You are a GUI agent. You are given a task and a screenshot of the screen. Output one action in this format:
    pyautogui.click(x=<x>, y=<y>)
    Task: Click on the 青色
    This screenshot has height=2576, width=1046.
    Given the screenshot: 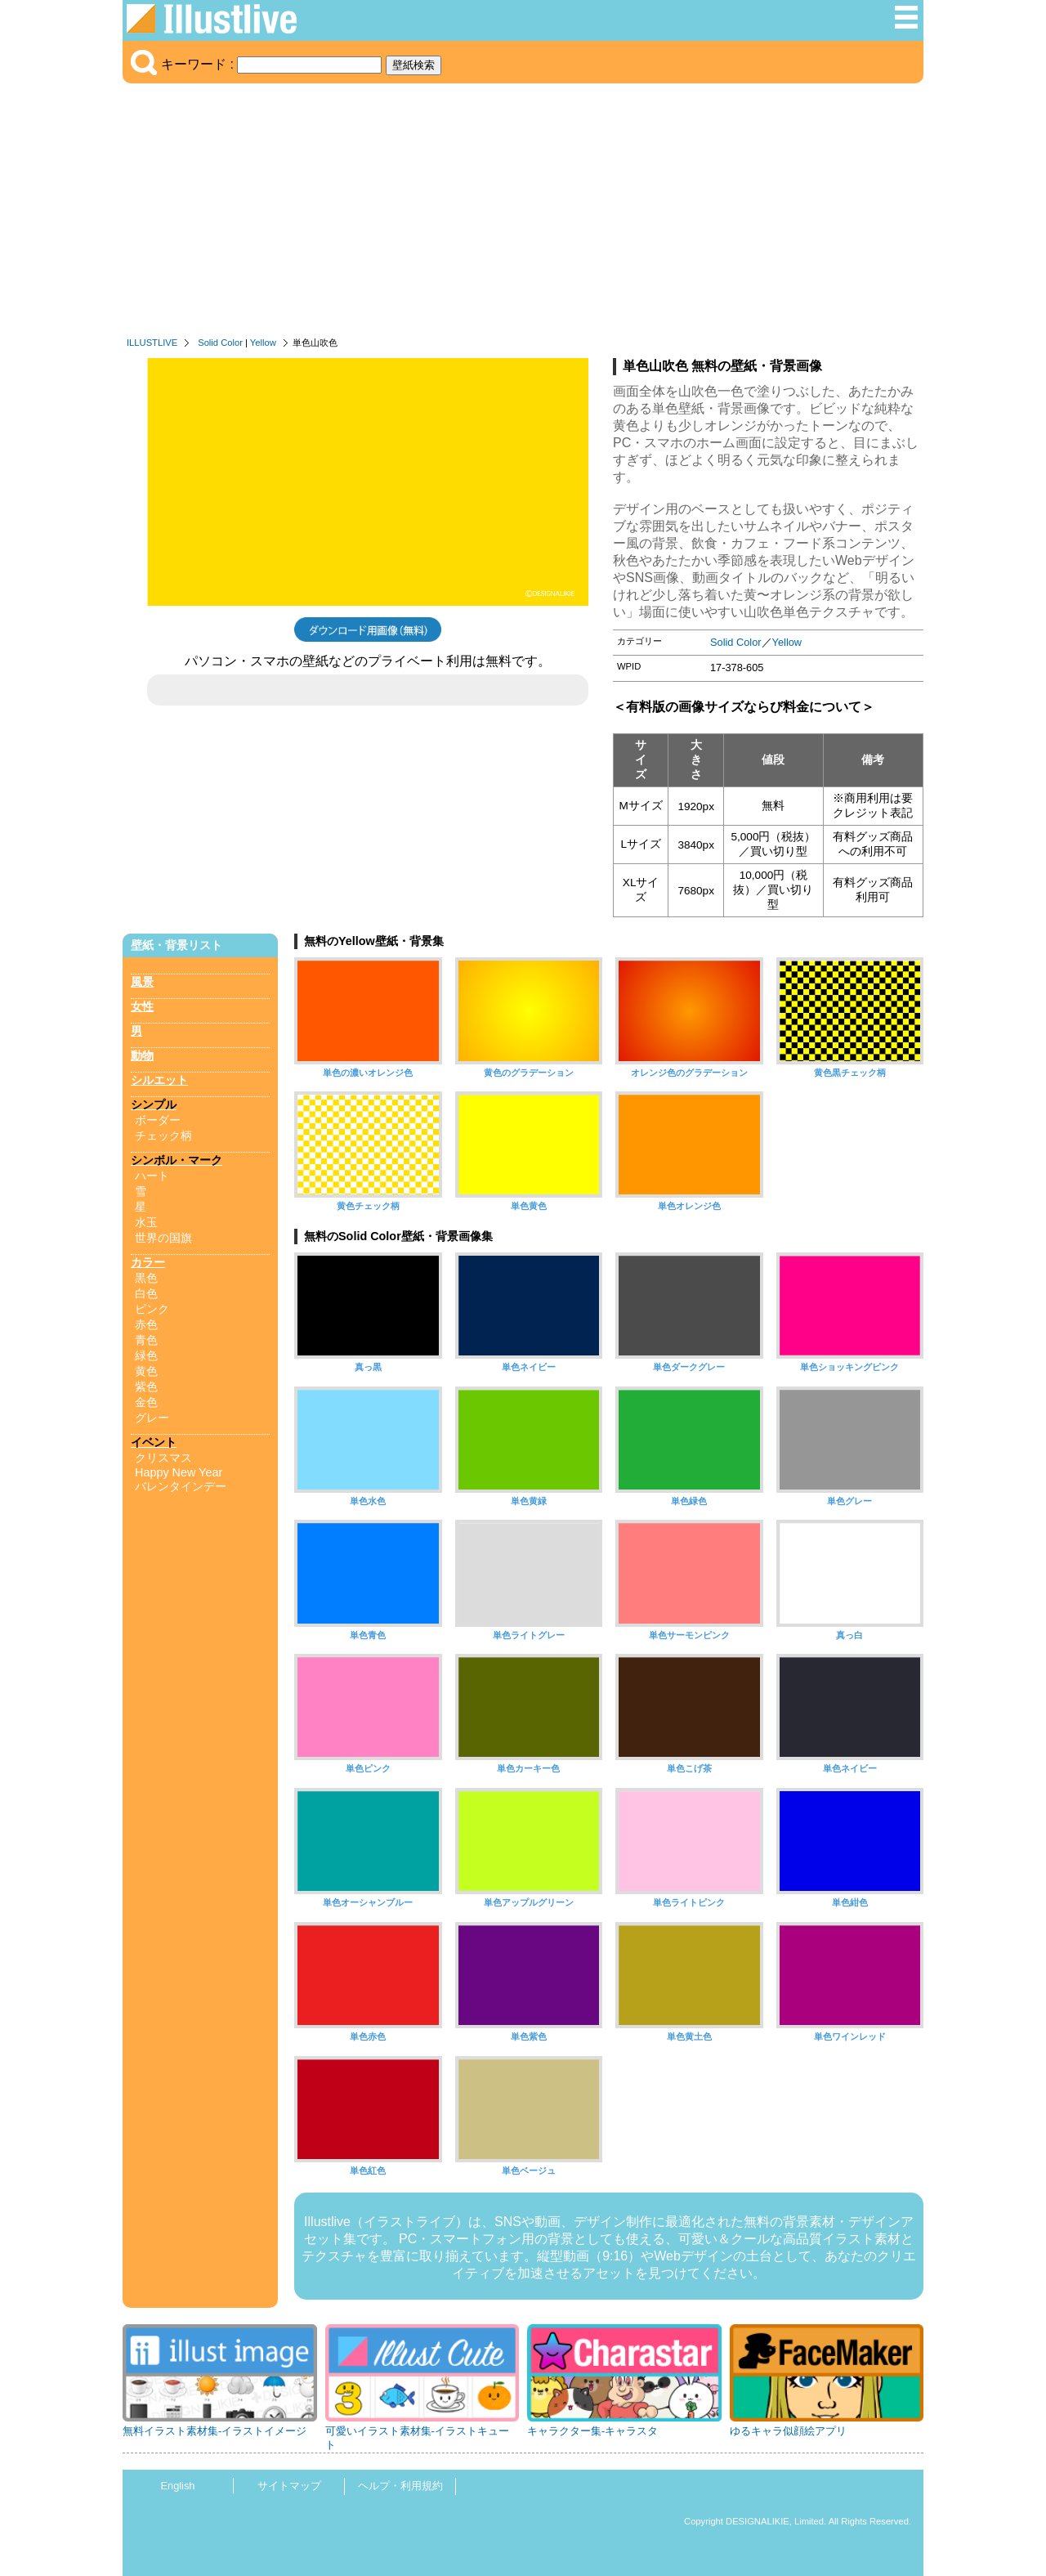 What is the action you would take?
    pyautogui.click(x=146, y=1339)
    